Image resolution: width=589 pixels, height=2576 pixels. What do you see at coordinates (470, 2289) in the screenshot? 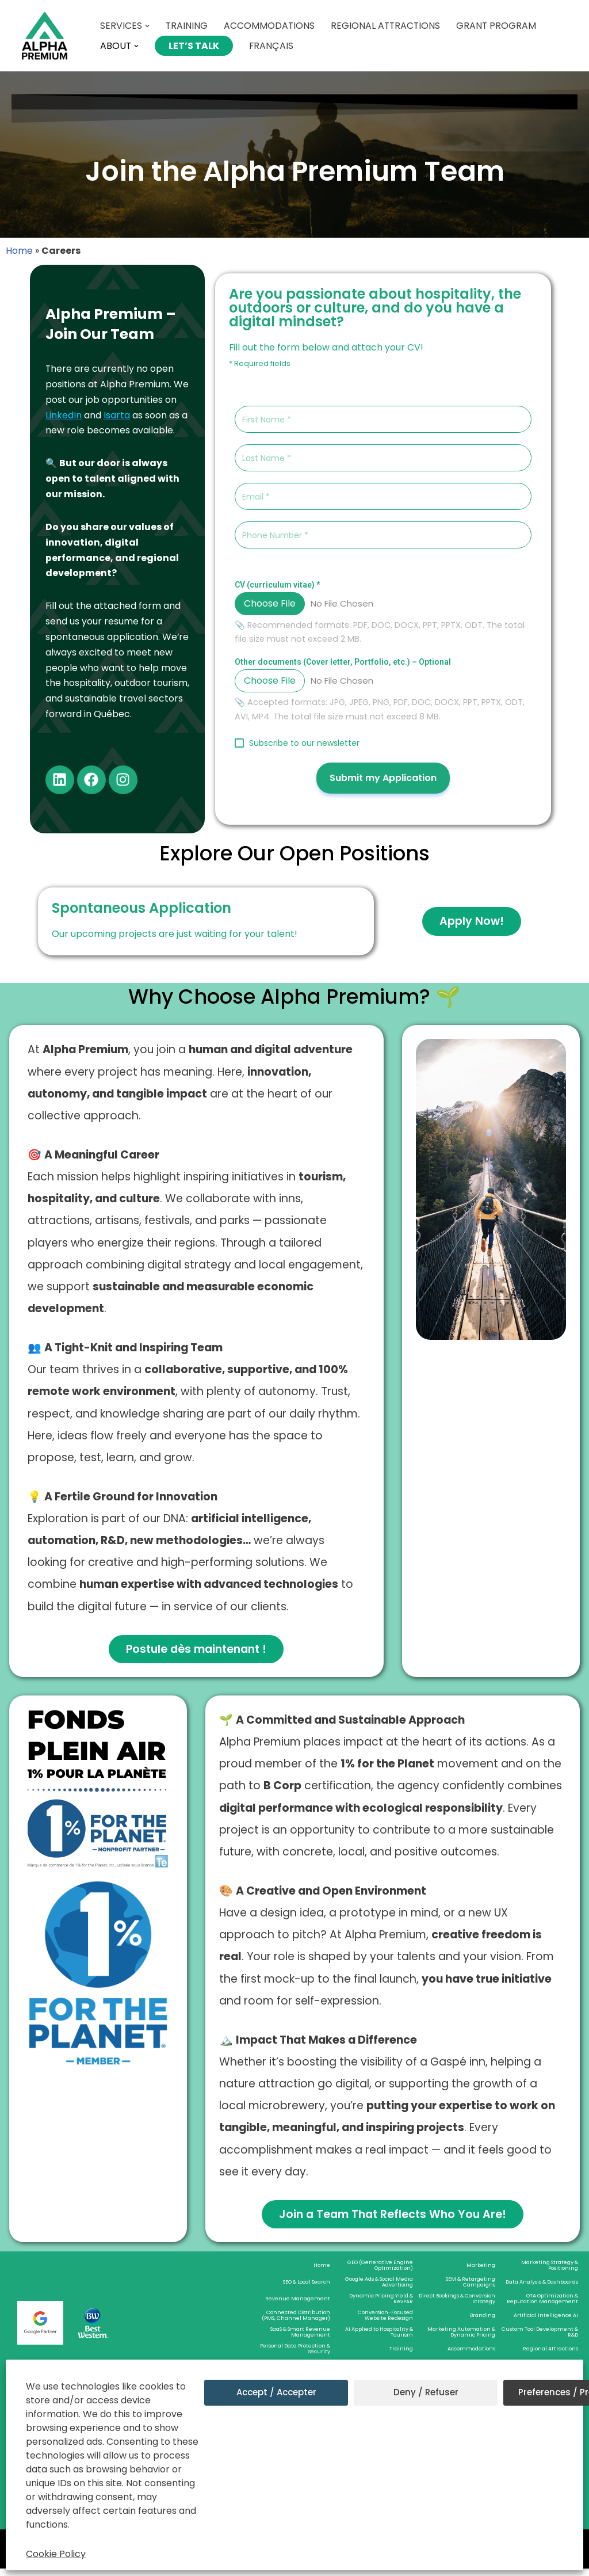
I see `SEM & Retargeting Campaigns` at bounding box center [470, 2289].